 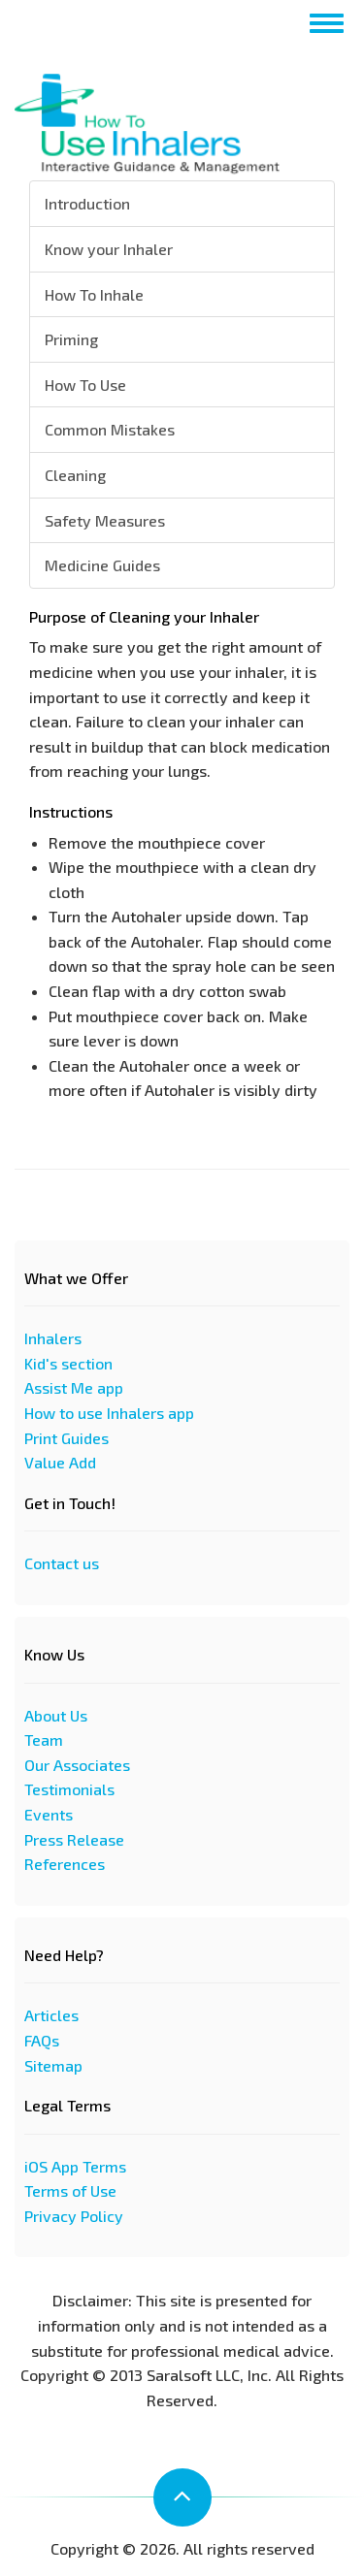 I want to click on Privacy Policy, so click(x=73, y=2215).